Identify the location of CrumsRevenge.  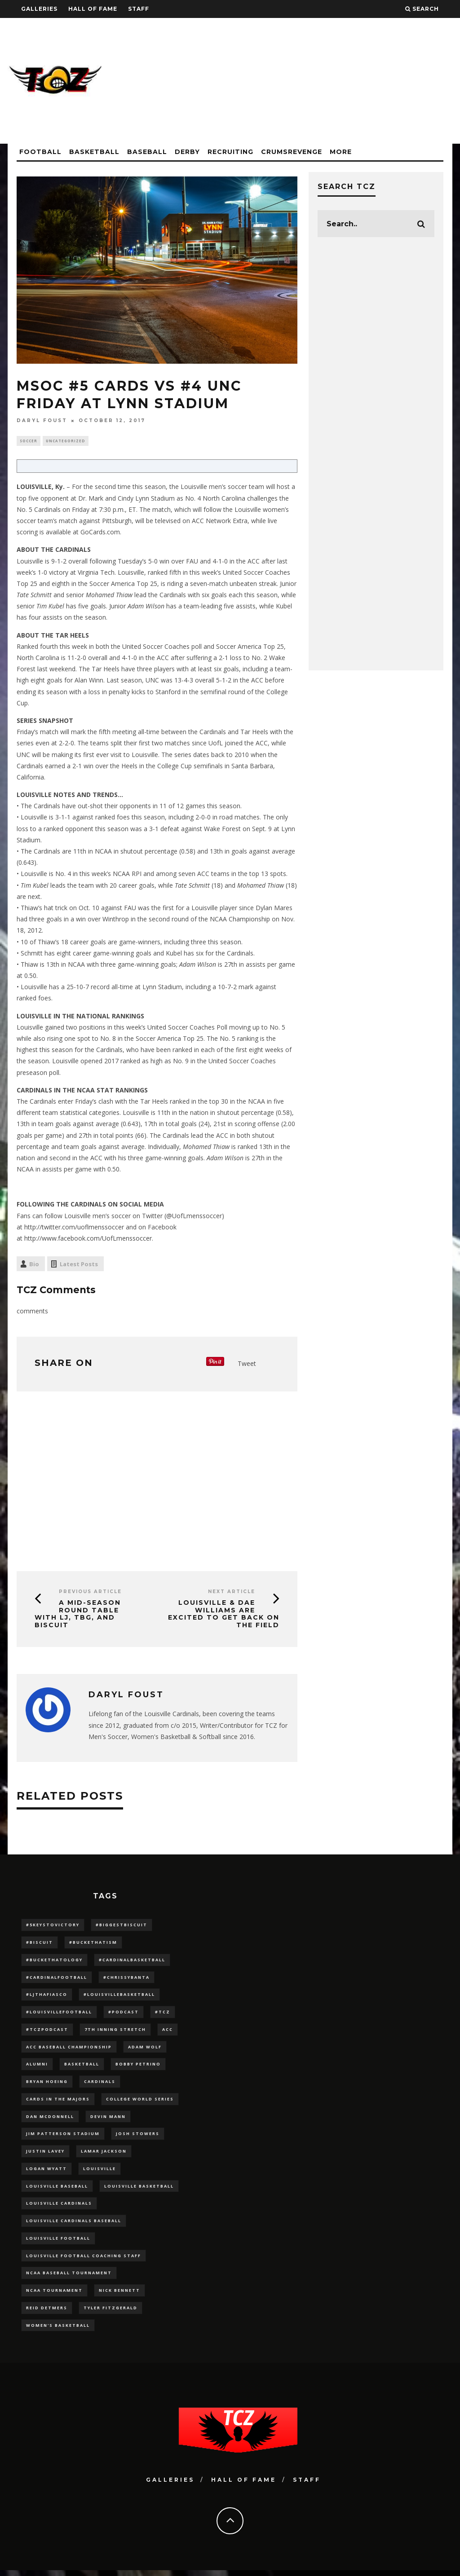
(291, 152).